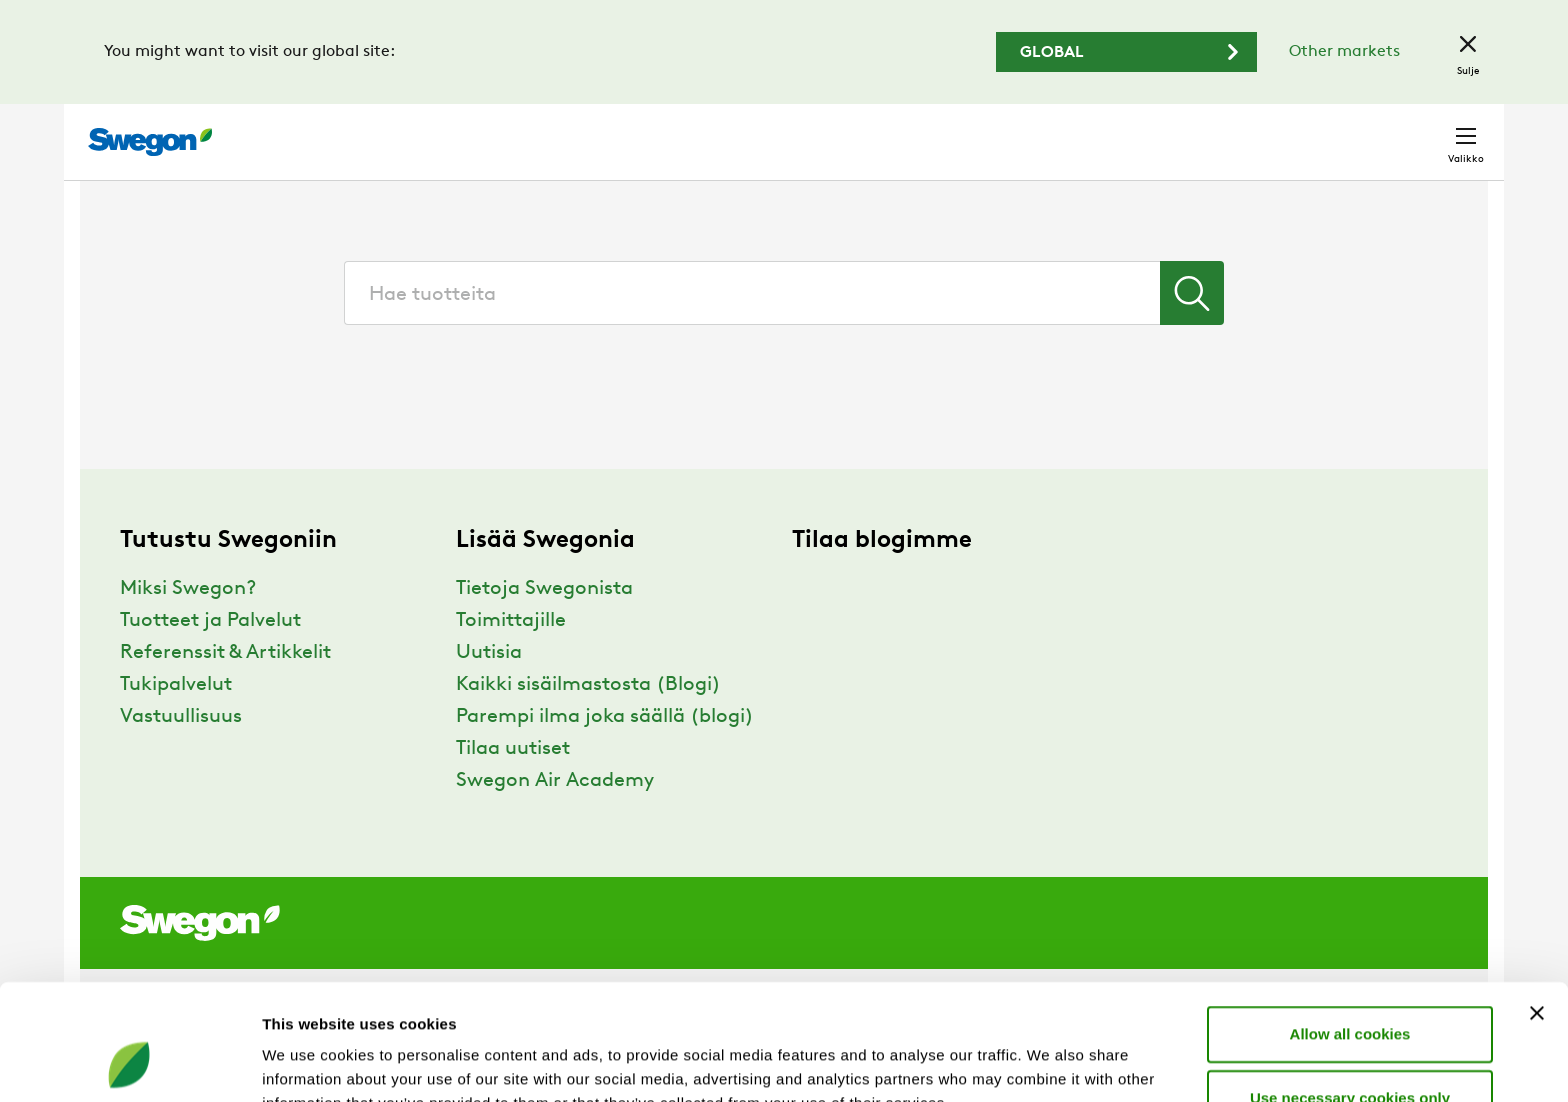 The width and height of the screenshot is (1568, 1102). Describe the element at coordinates (188, 626) in the screenshot. I see `Miksi Swegon?` at that location.